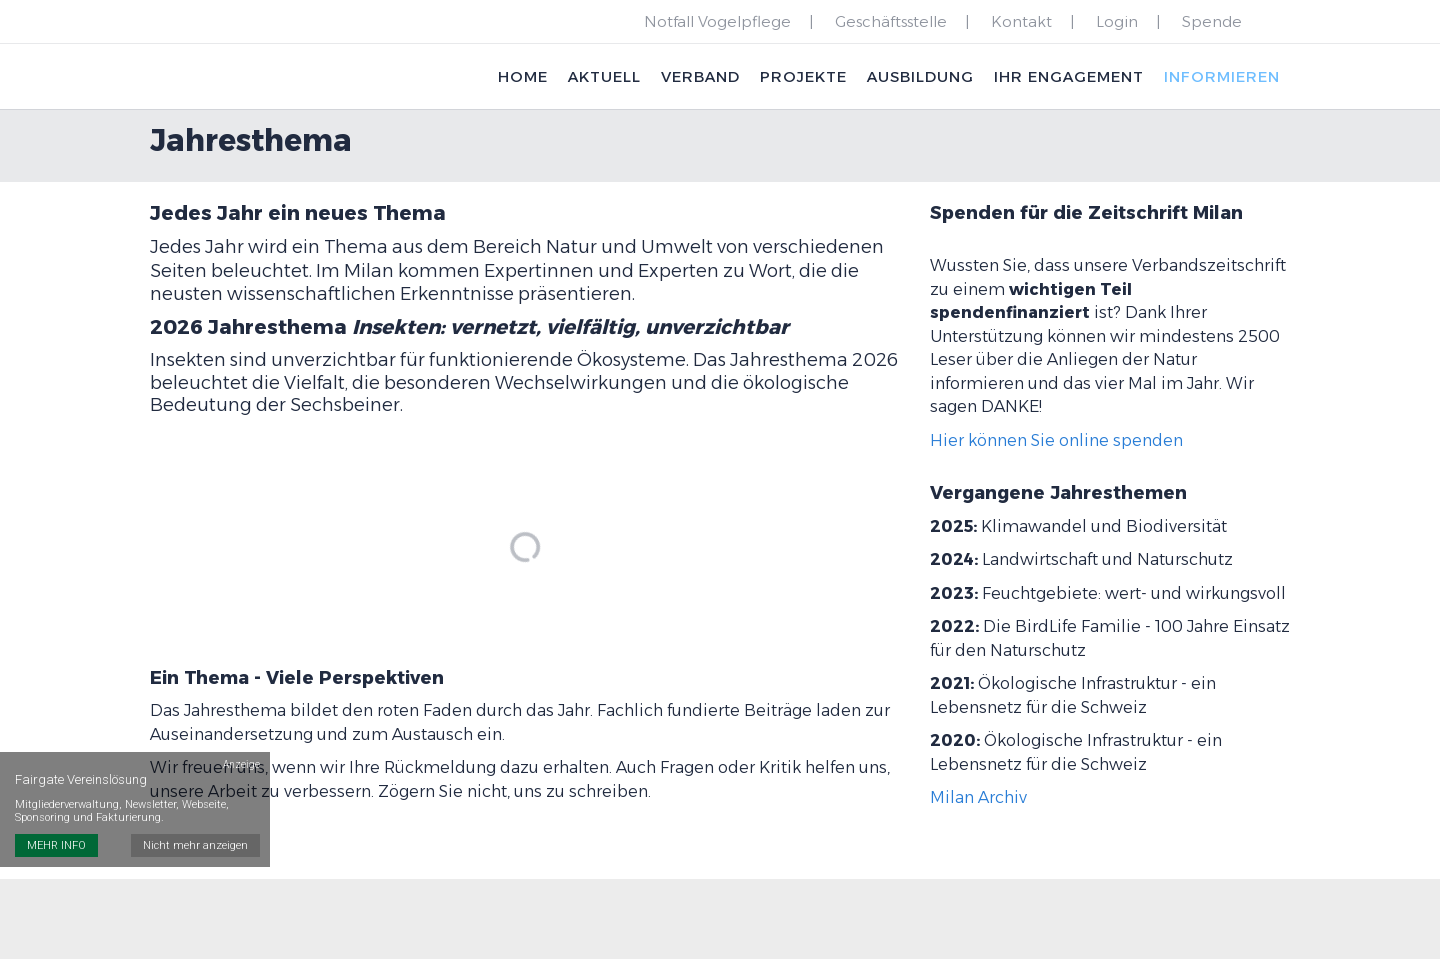 The height and width of the screenshot is (959, 1440). Describe the element at coordinates (1117, 21) in the screenshot. I see `Login` at that location.